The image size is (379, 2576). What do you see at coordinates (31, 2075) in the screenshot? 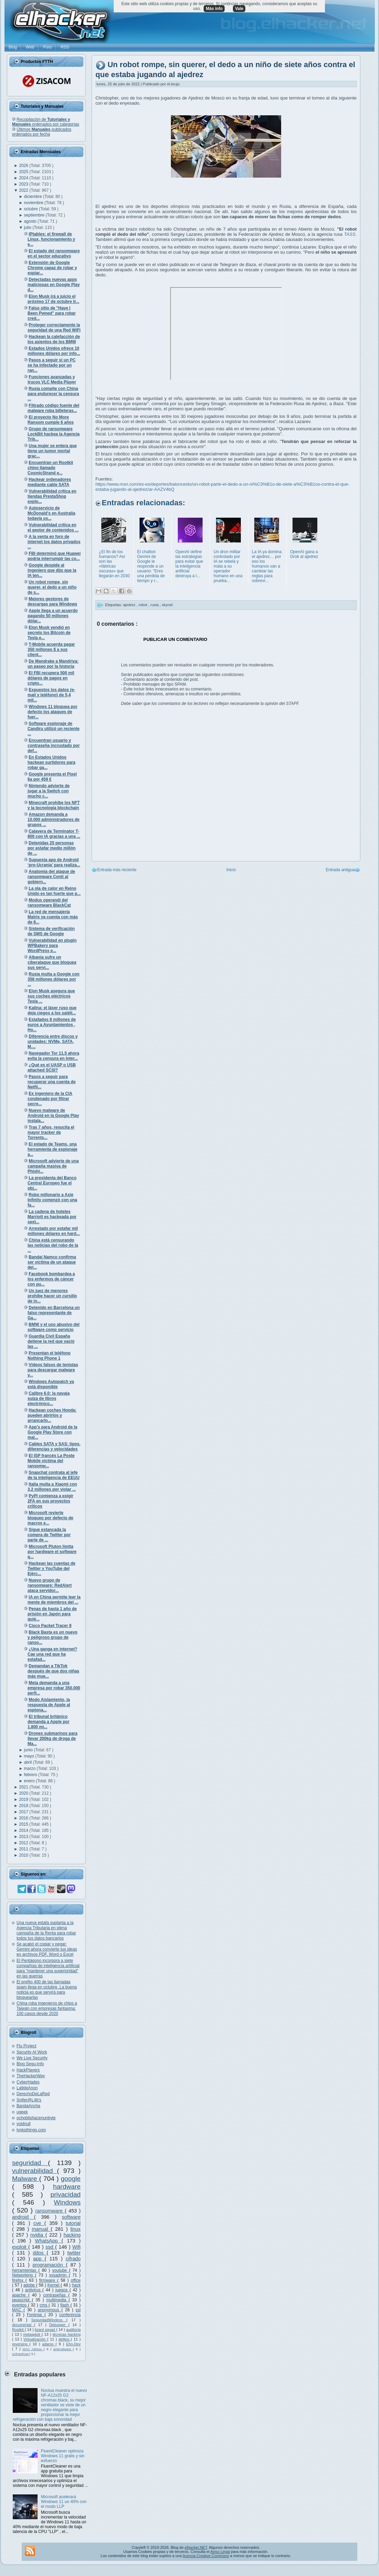
I see `TheHackerWay` at bounding box center [31, 2075].